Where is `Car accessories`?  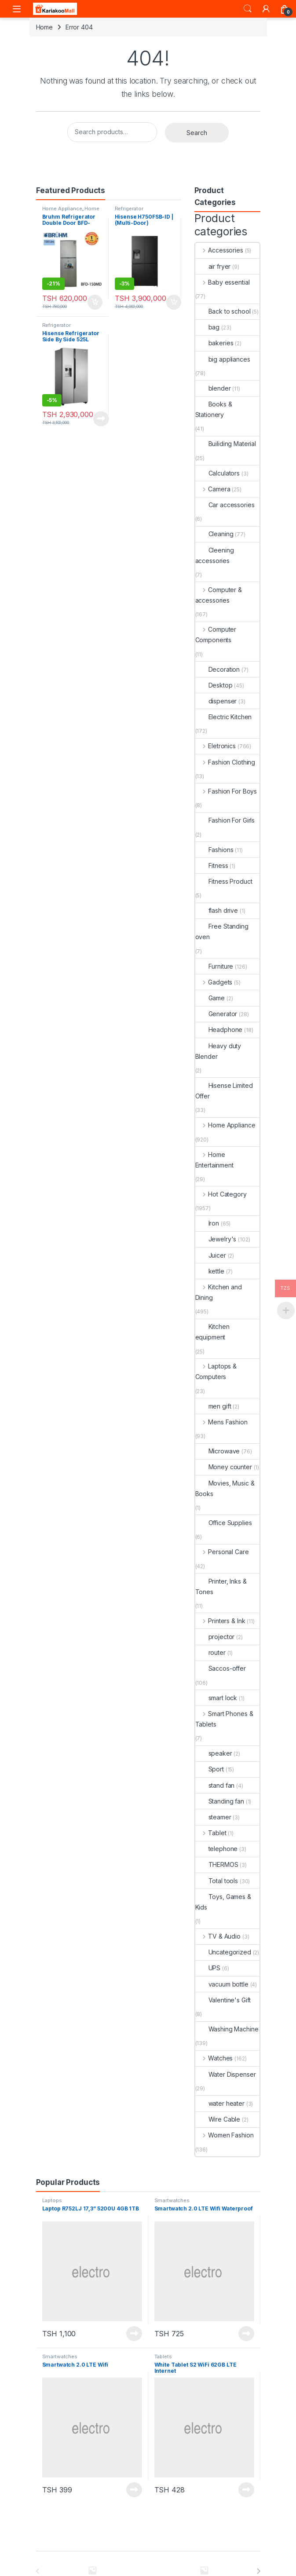
Car accessories is located at coordinates (225, 505).